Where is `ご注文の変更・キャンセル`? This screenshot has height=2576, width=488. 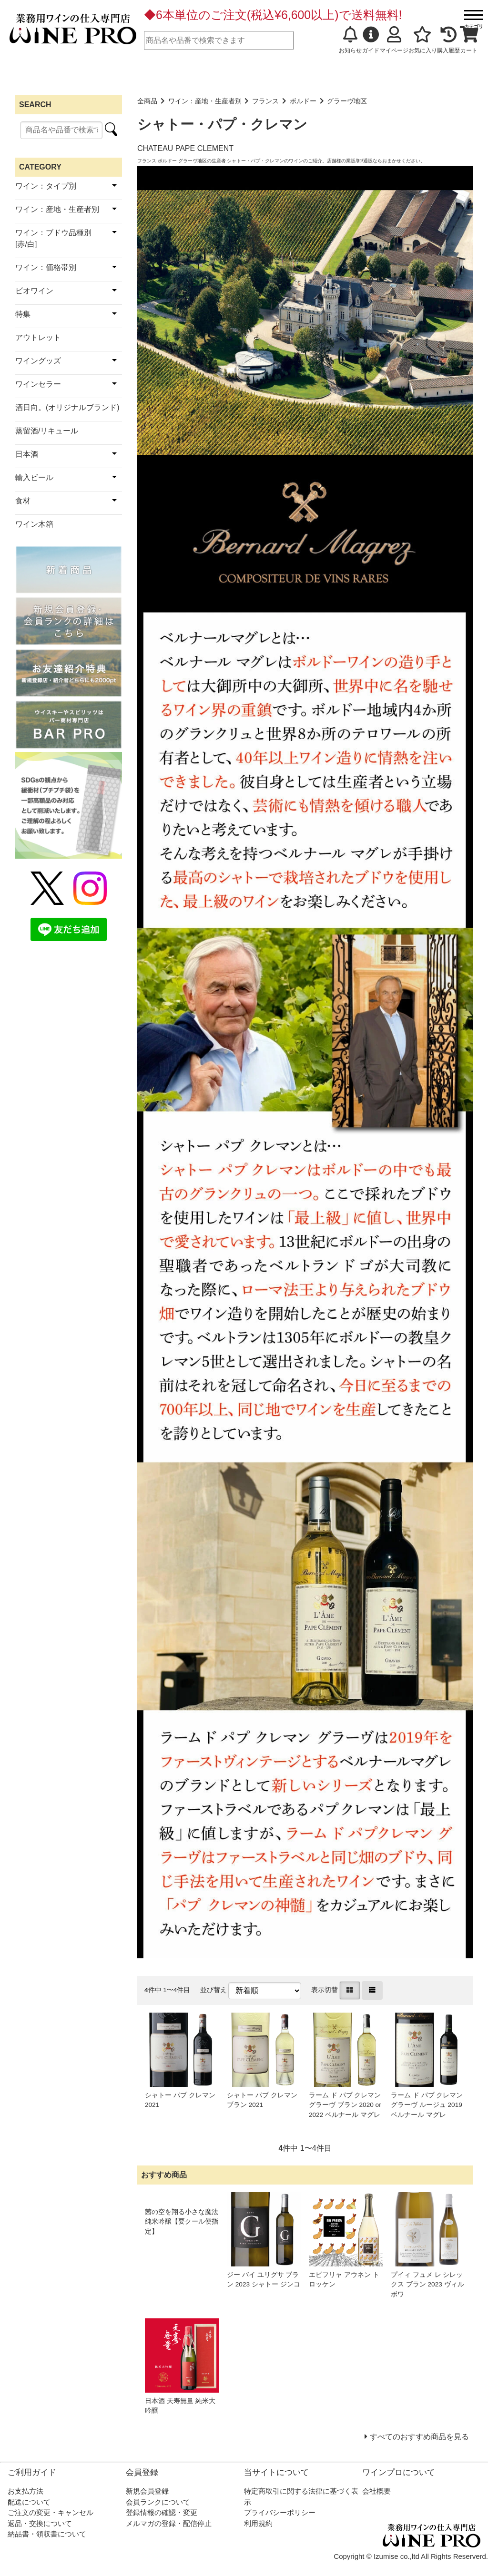
ご注文の変更・キャンセル is located at coordinates (50, 2512).